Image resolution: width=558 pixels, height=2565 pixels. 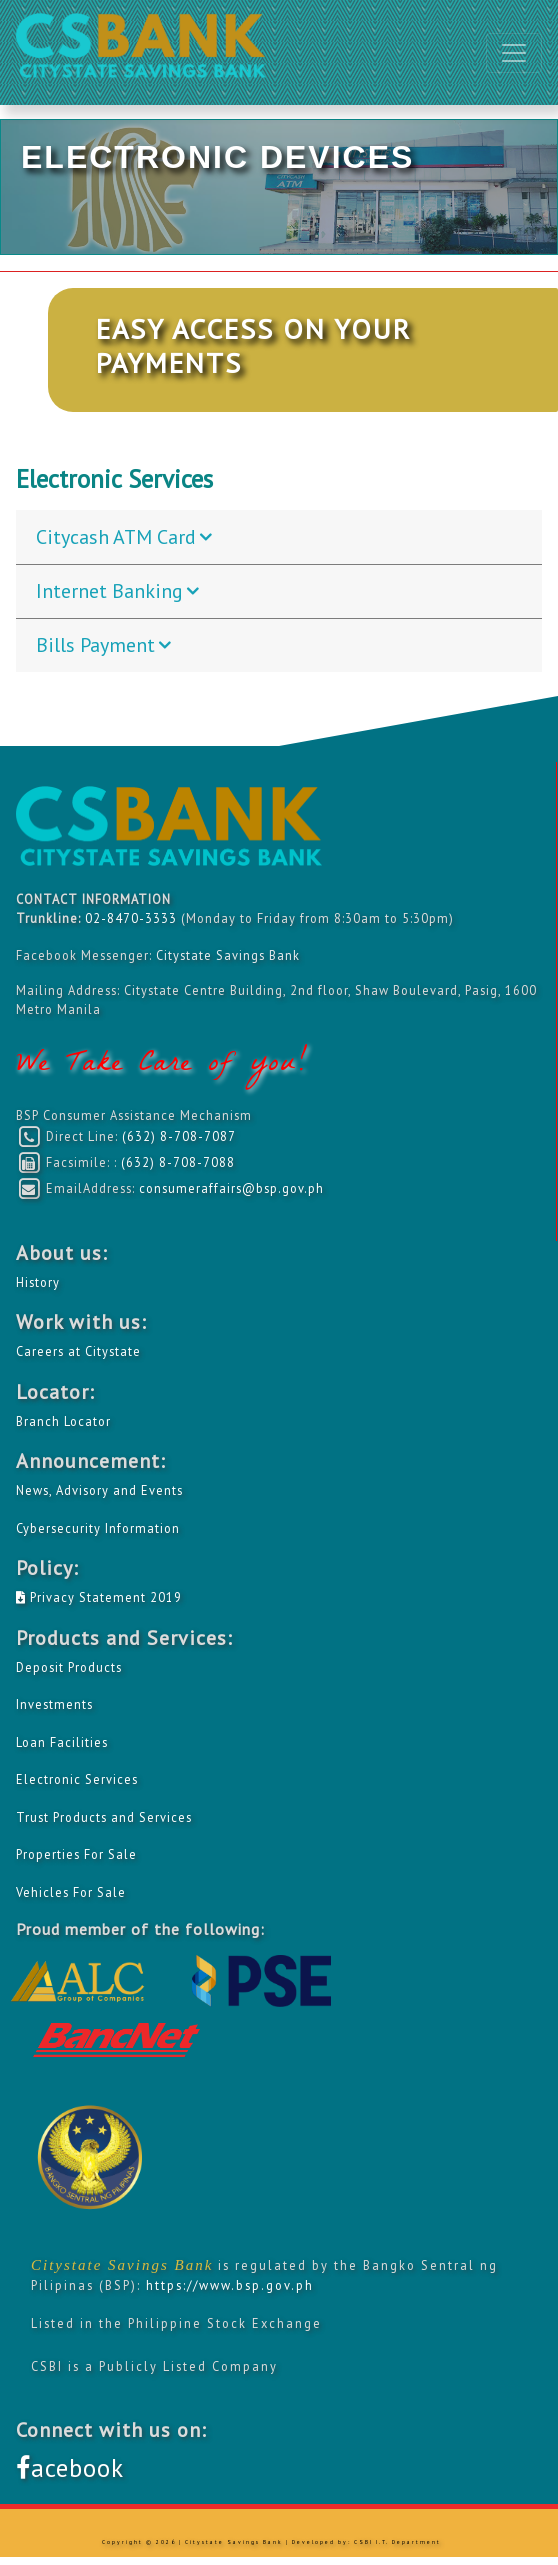 What do you see at coordinates (514, 53) in the screenshot?
I see `[Toggle navigation]` at bounding box center [514, 53].